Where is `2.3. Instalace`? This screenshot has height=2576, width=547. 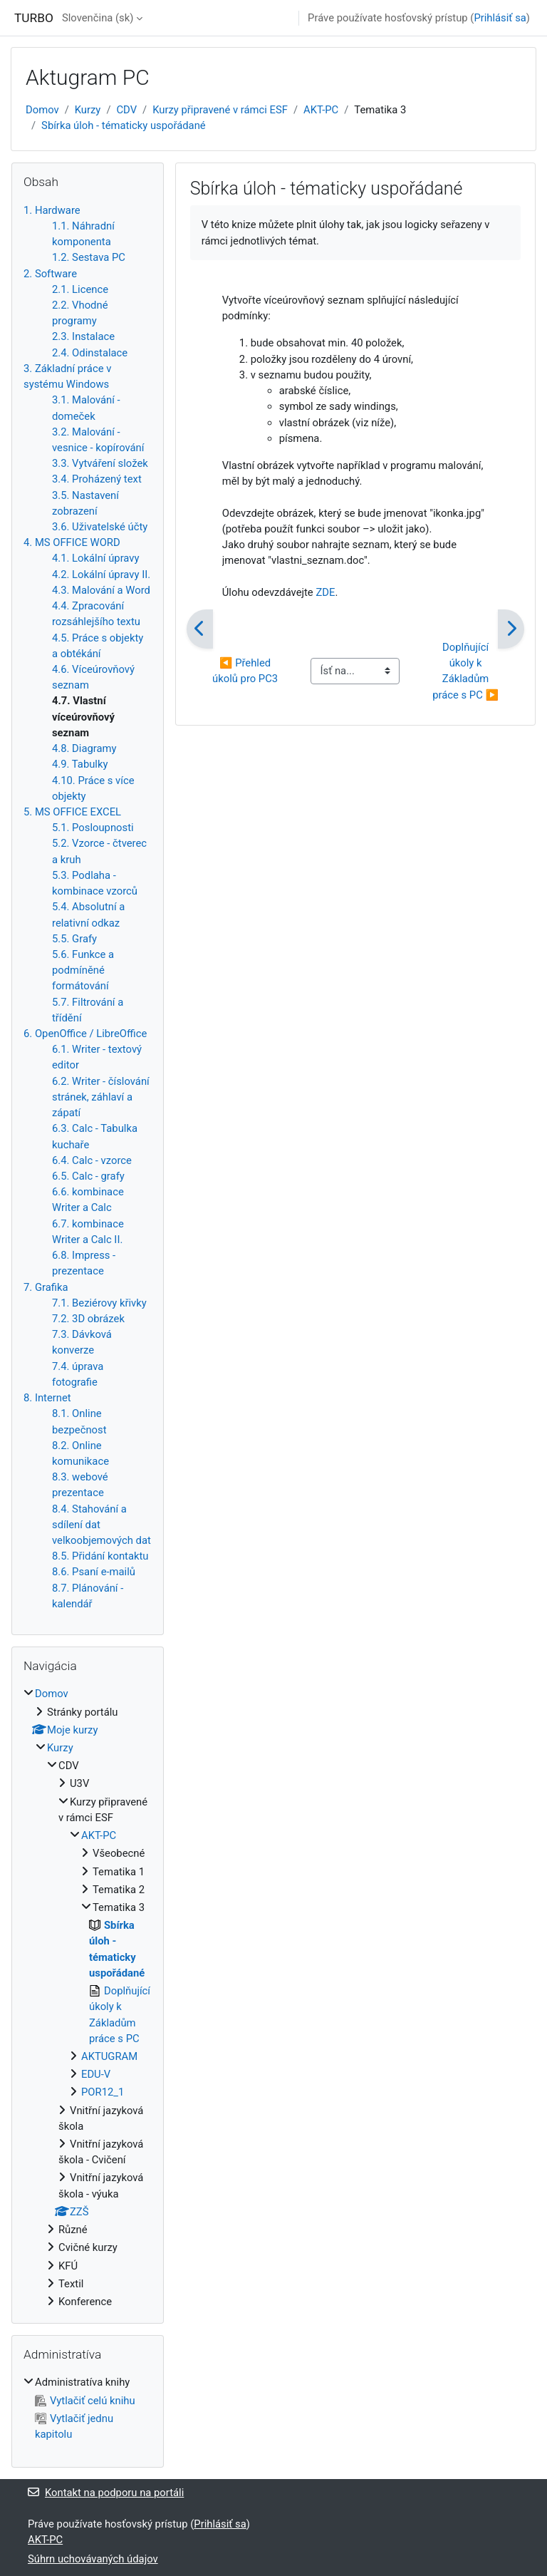
2.3. Instalace is located at coordinates (83, 336).